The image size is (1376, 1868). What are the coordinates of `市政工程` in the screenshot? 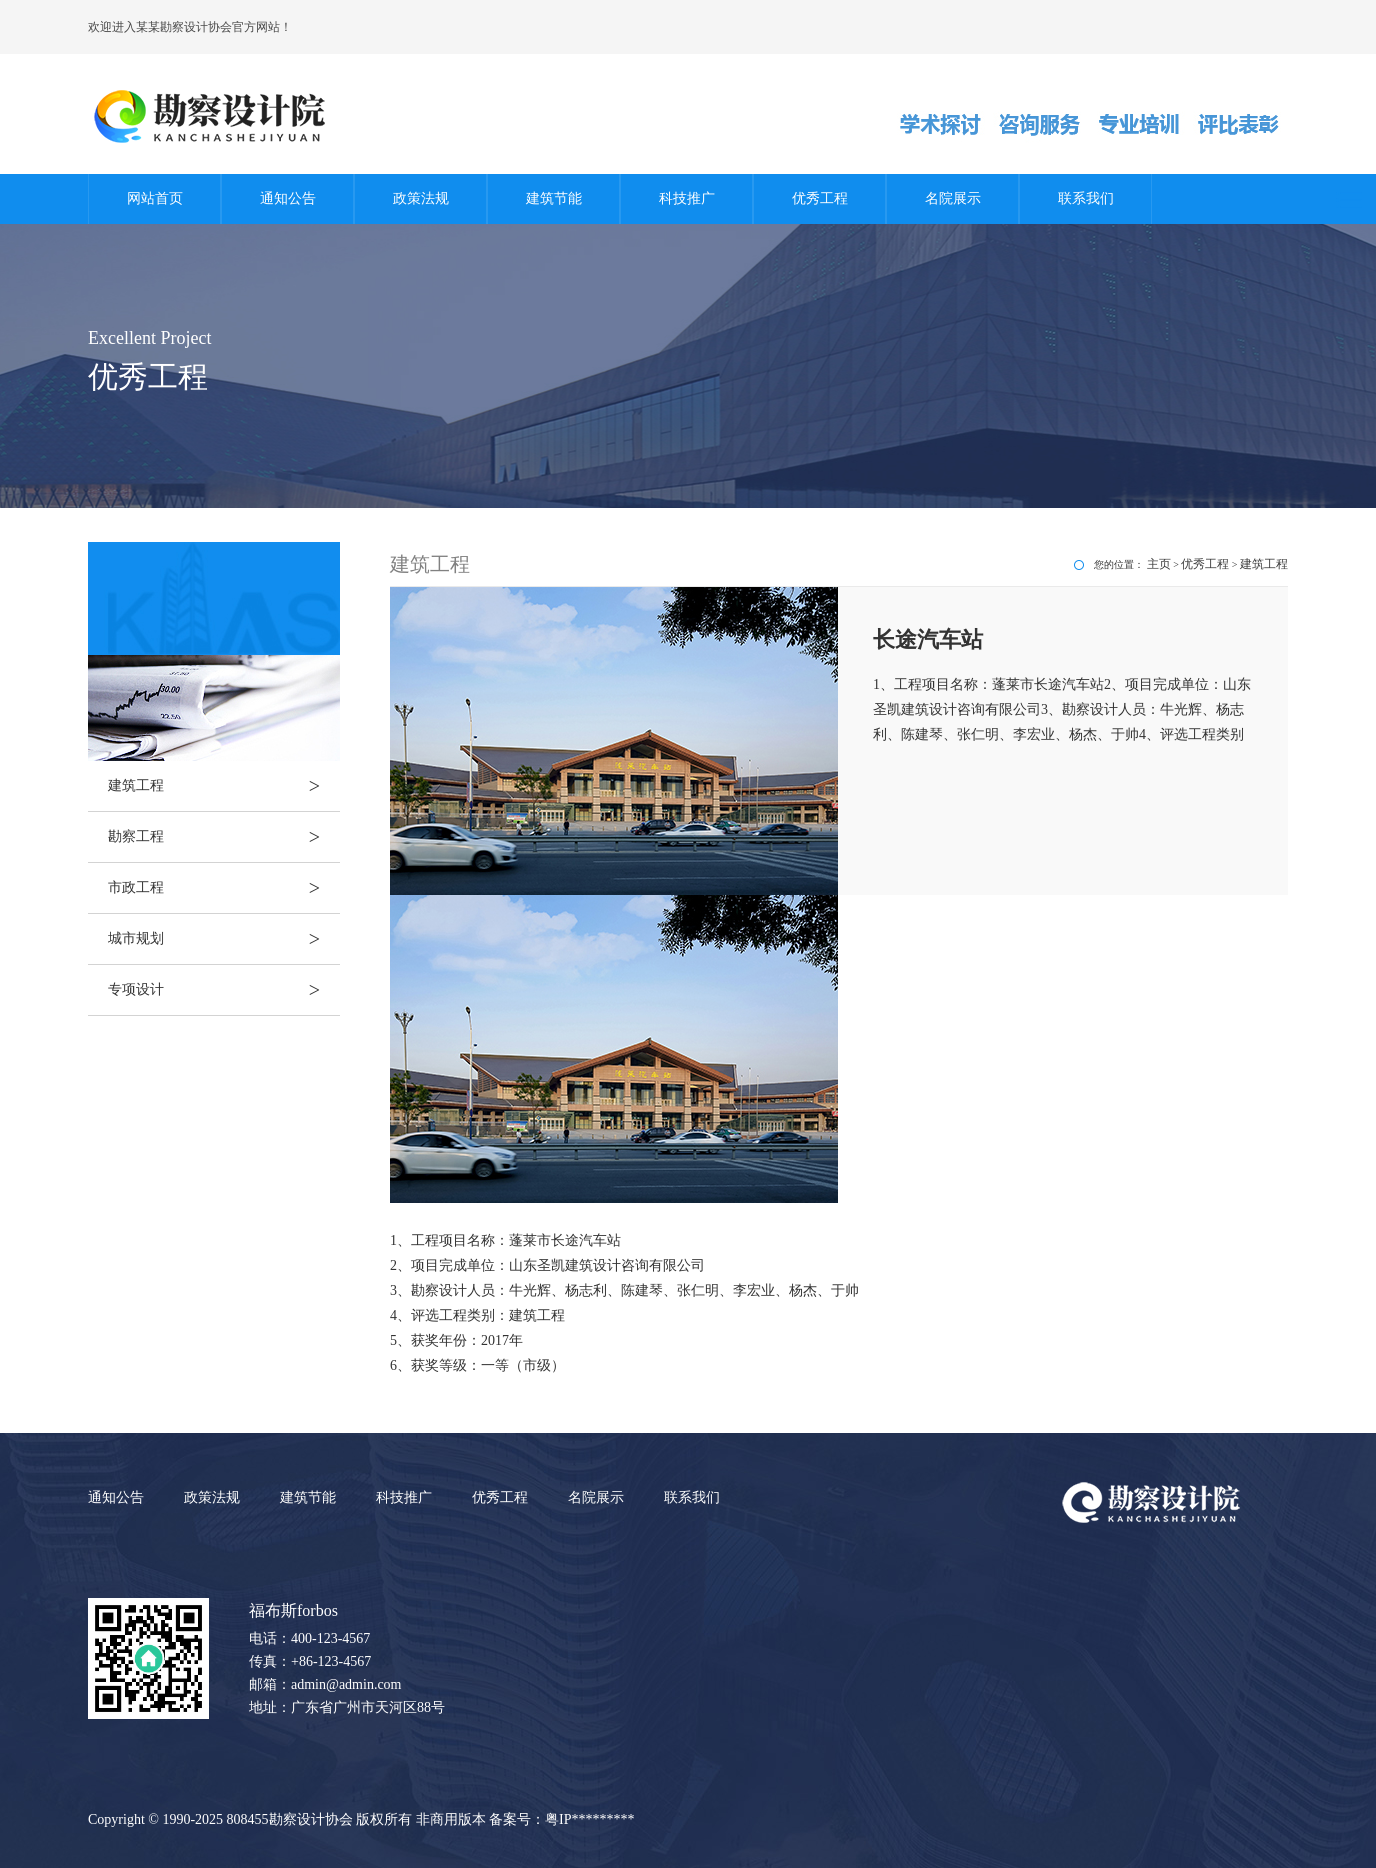 It's located at (224, 888).